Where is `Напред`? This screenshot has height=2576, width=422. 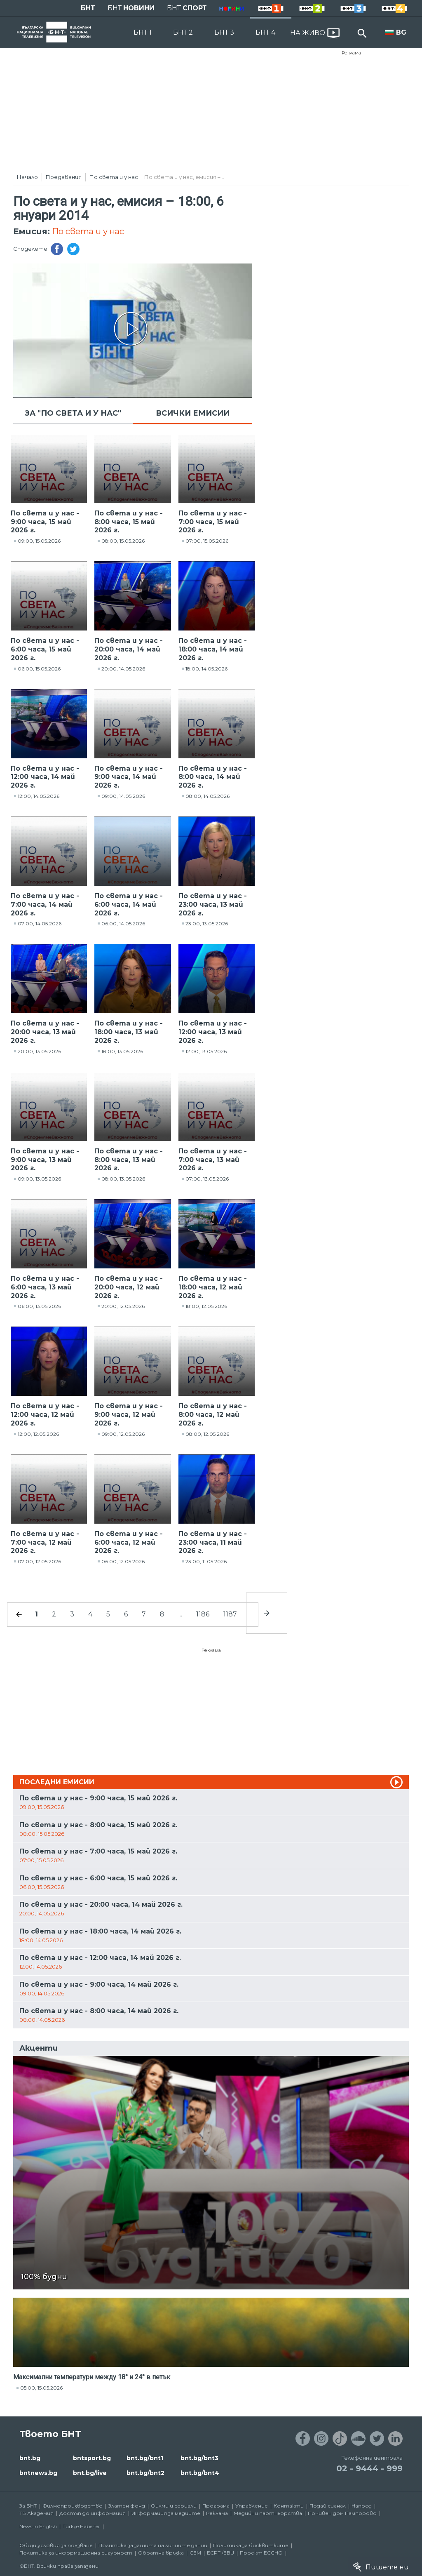
Напред is located at coordinates (362, 2506).